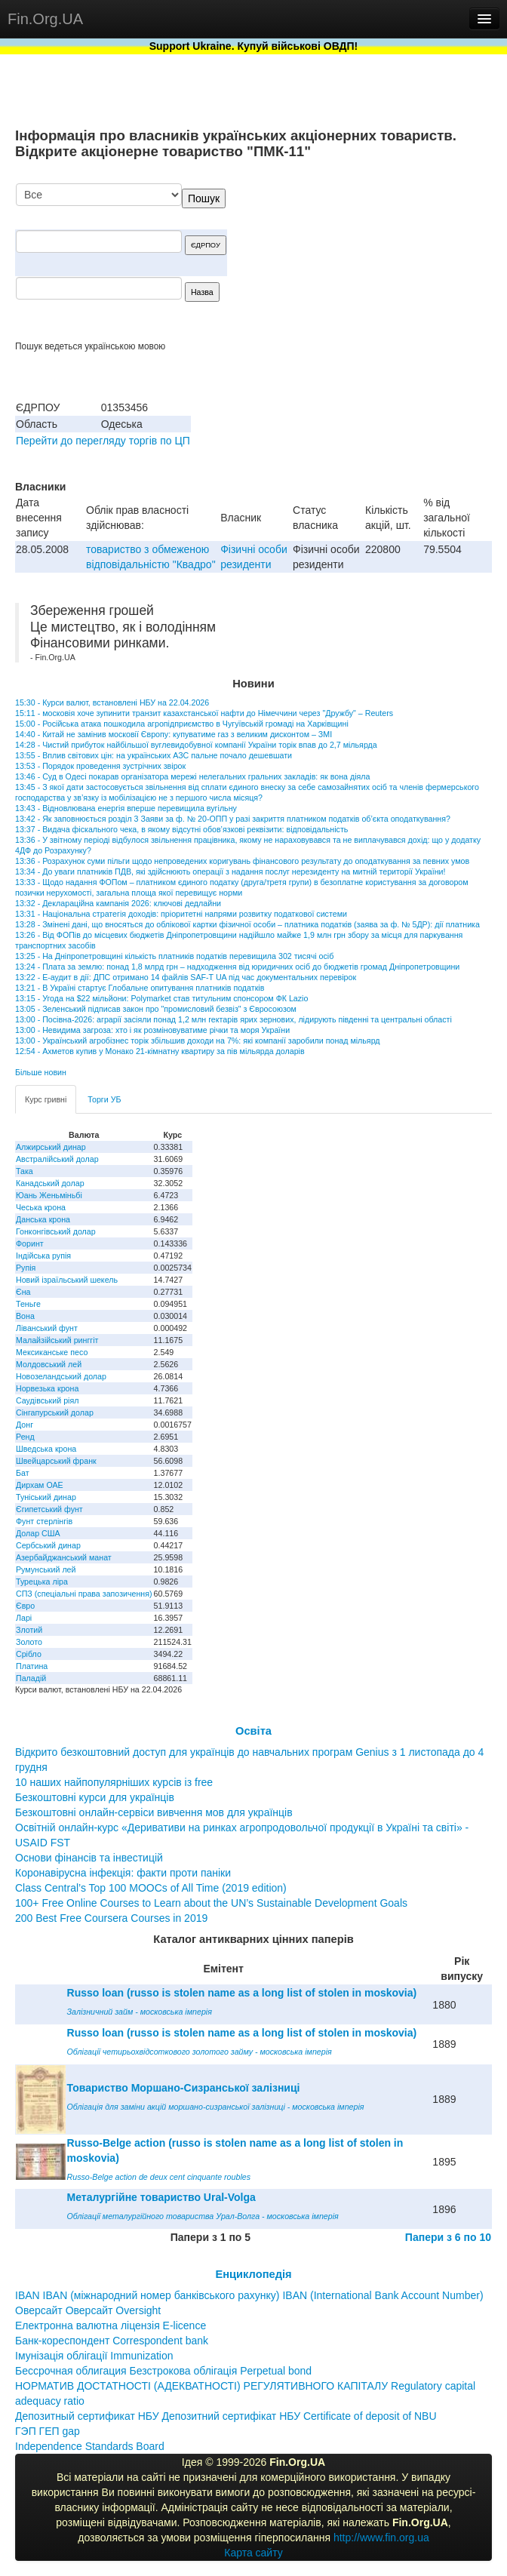 This screenshot has height=2576, width=507. I want to click on 13:21 - В Україні стартує Глобальне опитування платників податків, so click(139, 987).